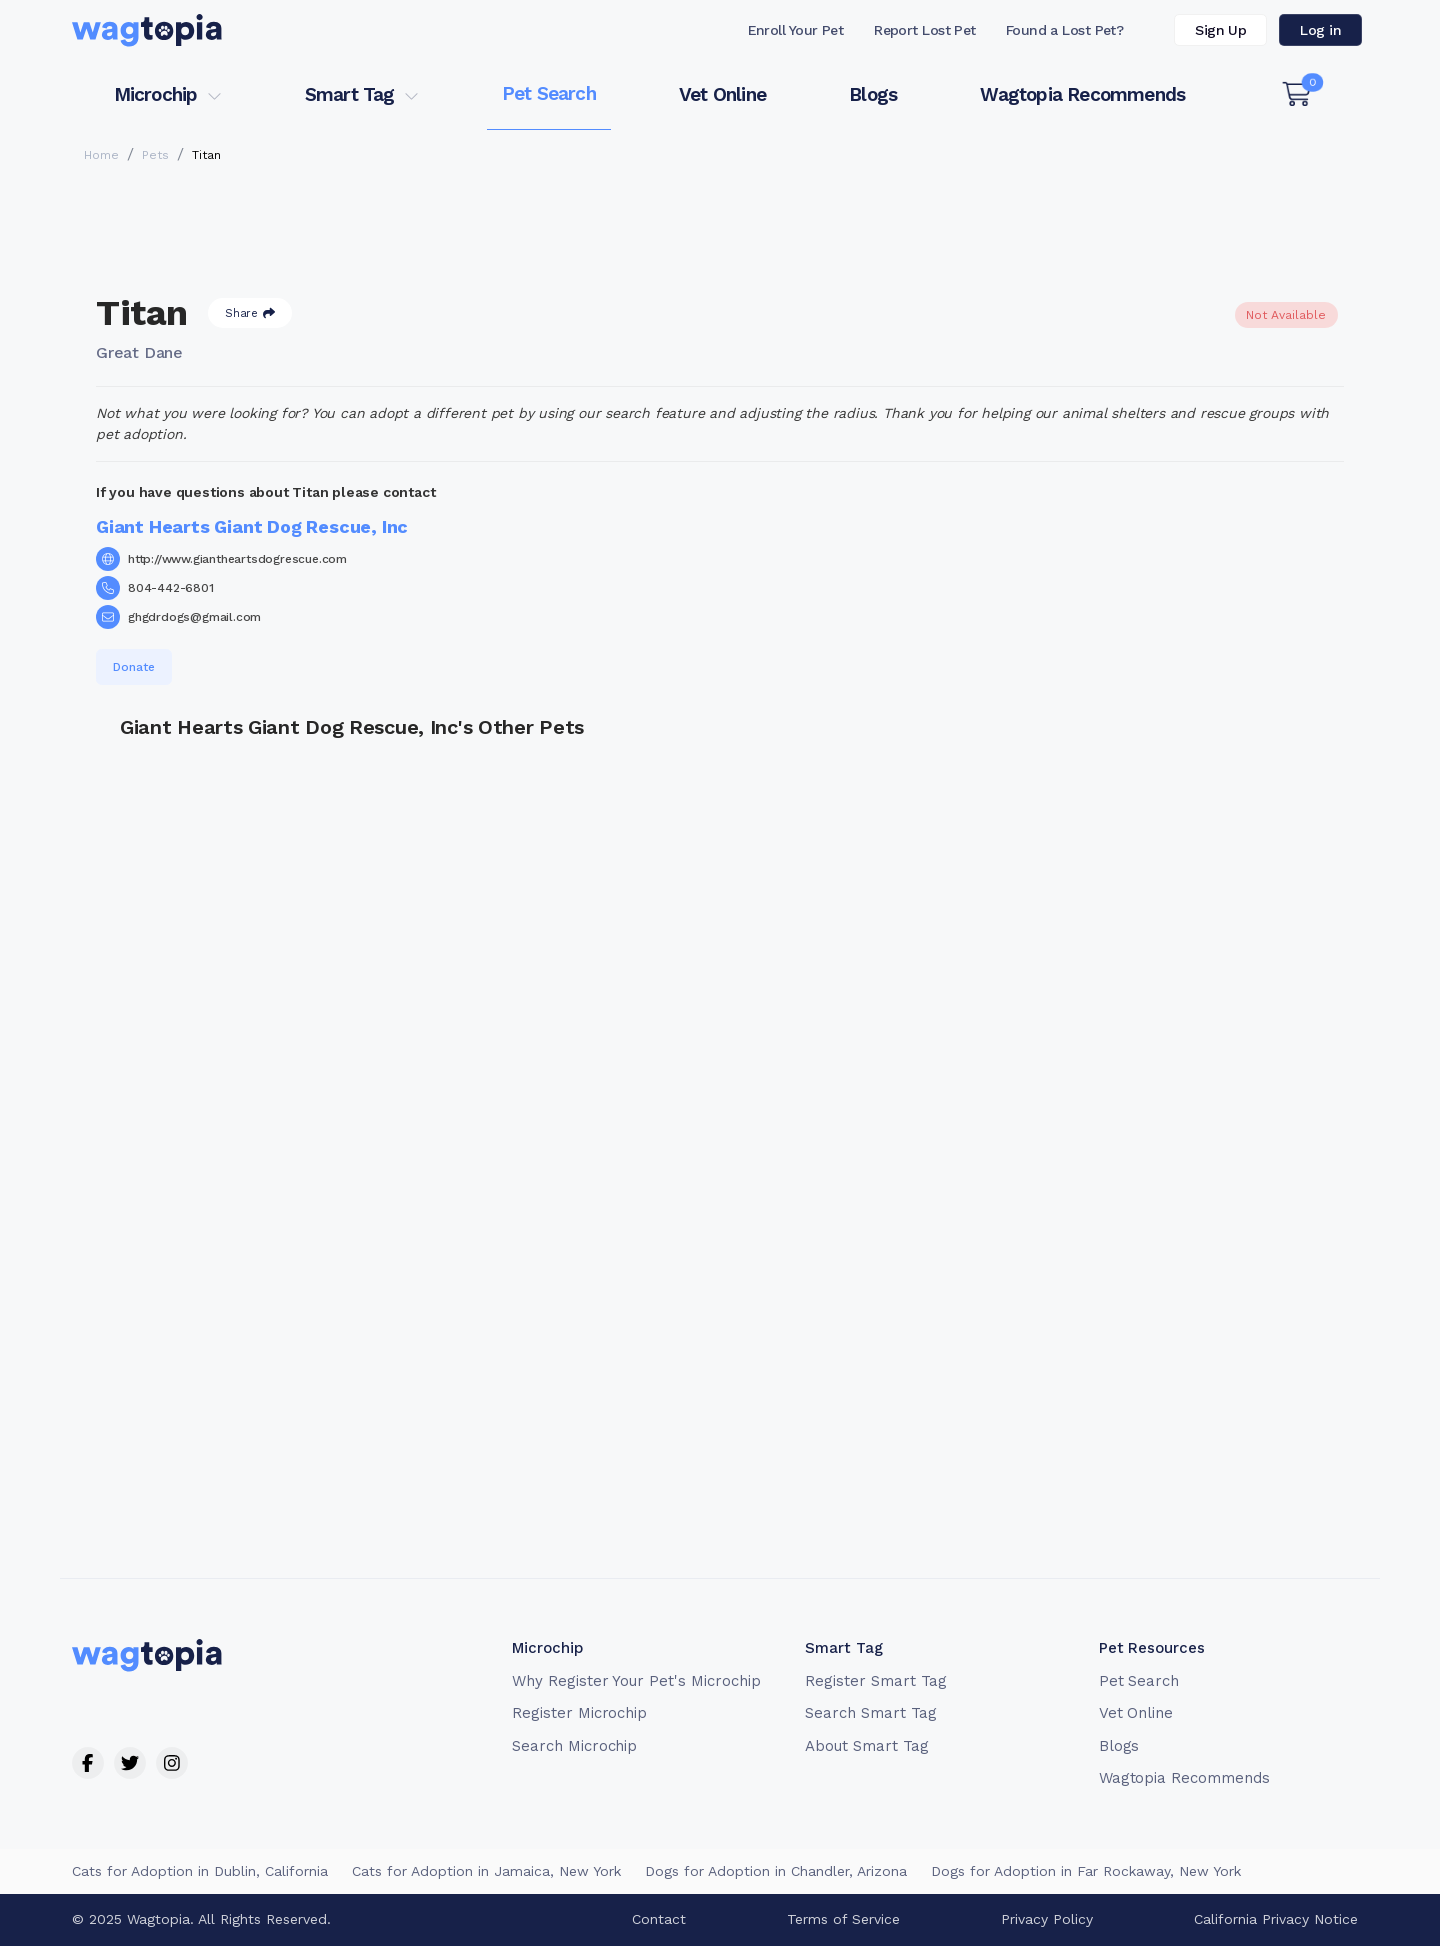 The image size is (1440, 1946). Describe the element at coordinates (1082, 94) in the screenshot. I see `Wagtopia Recommends` at that location.